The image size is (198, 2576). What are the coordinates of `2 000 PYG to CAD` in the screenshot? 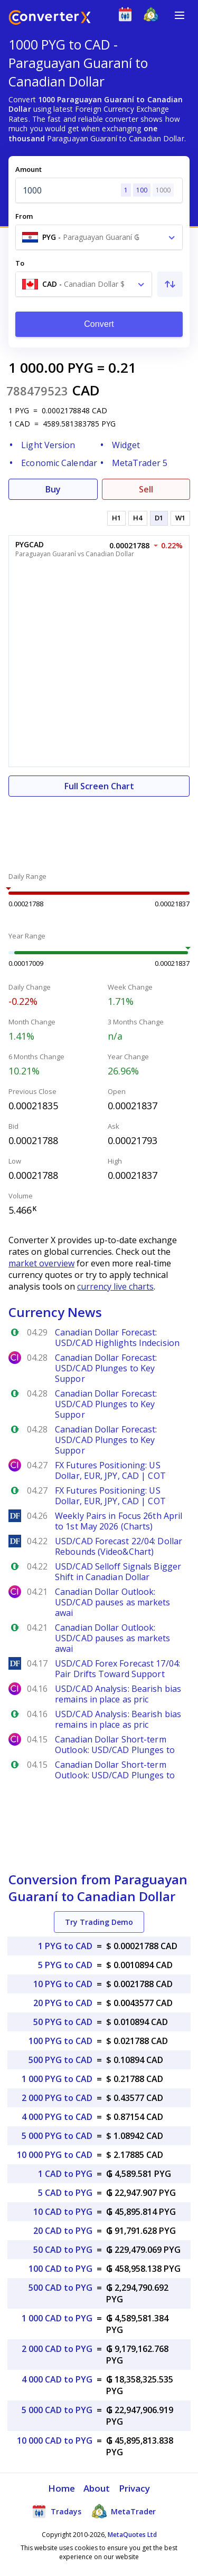 It's located at (57, 2098).